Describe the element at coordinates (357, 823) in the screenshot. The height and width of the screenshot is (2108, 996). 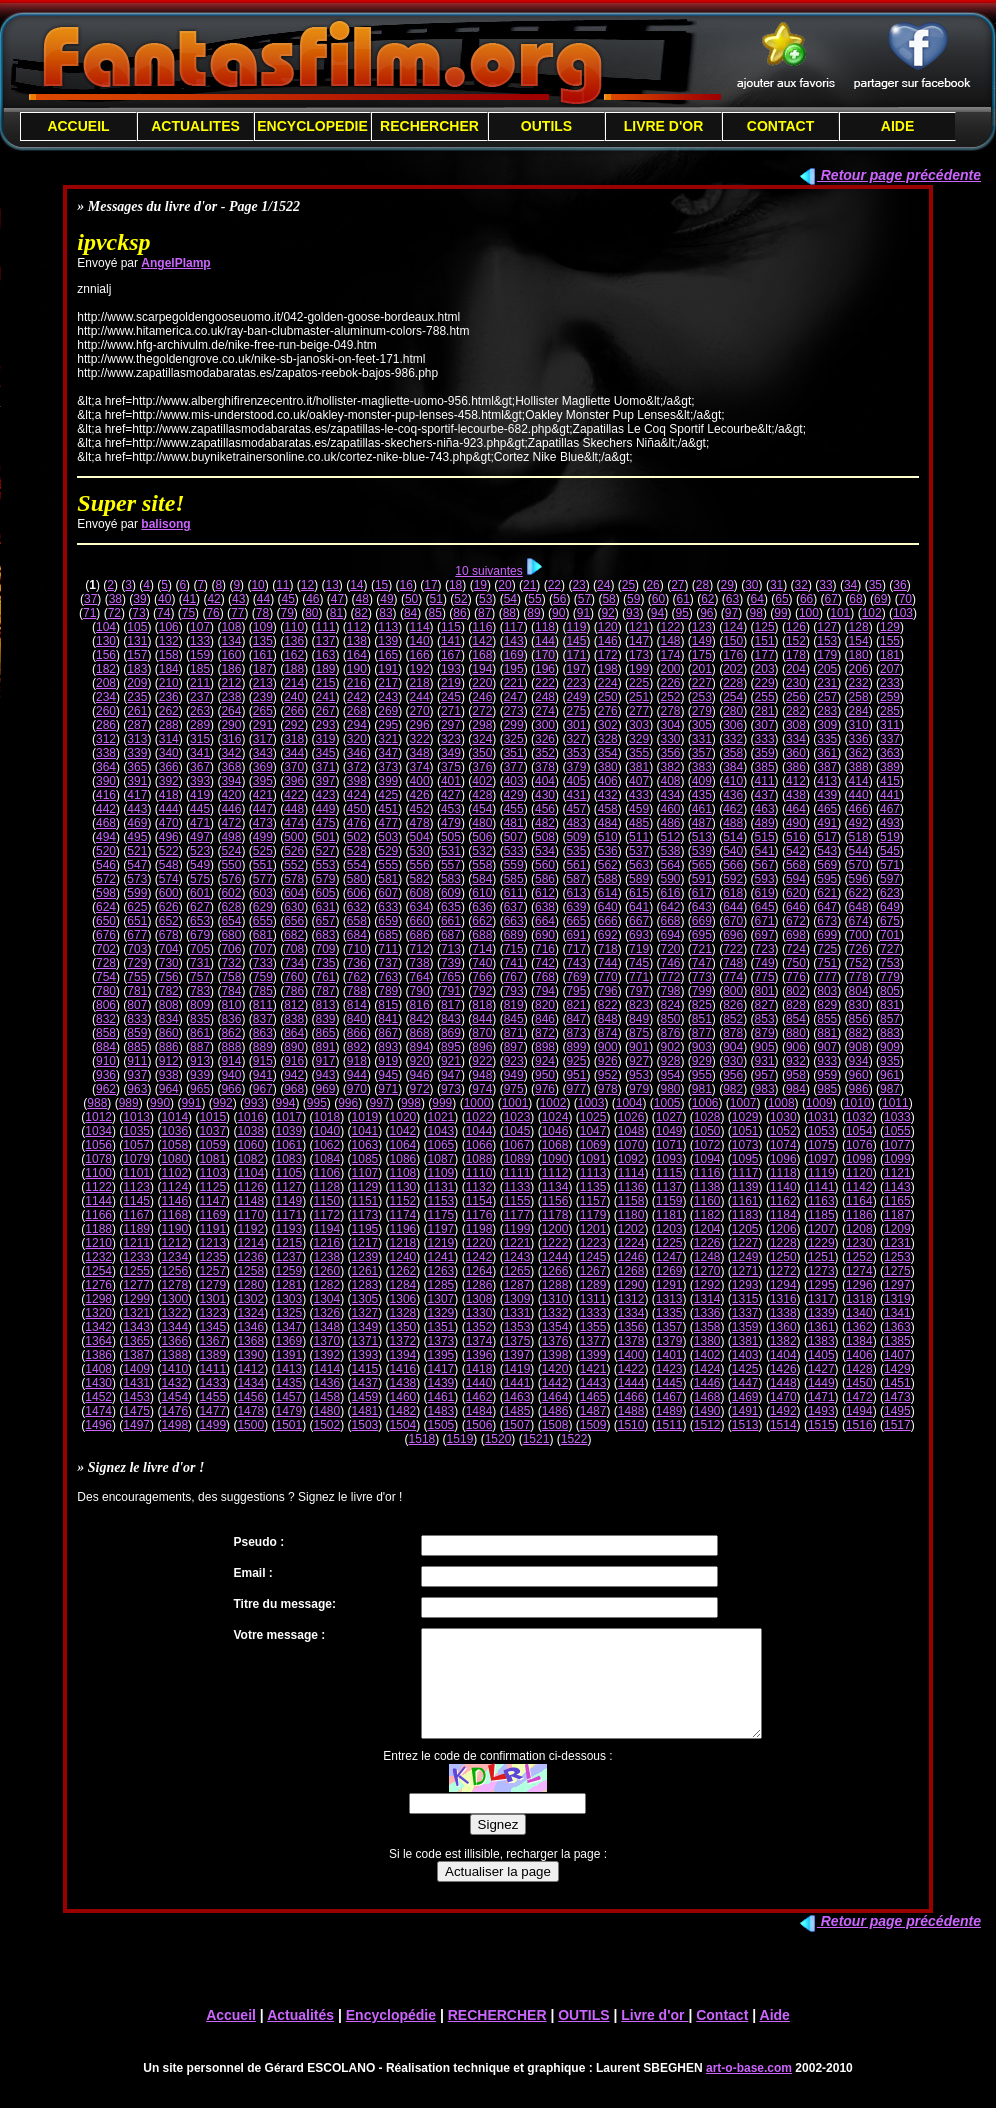
I see `476` at that location.